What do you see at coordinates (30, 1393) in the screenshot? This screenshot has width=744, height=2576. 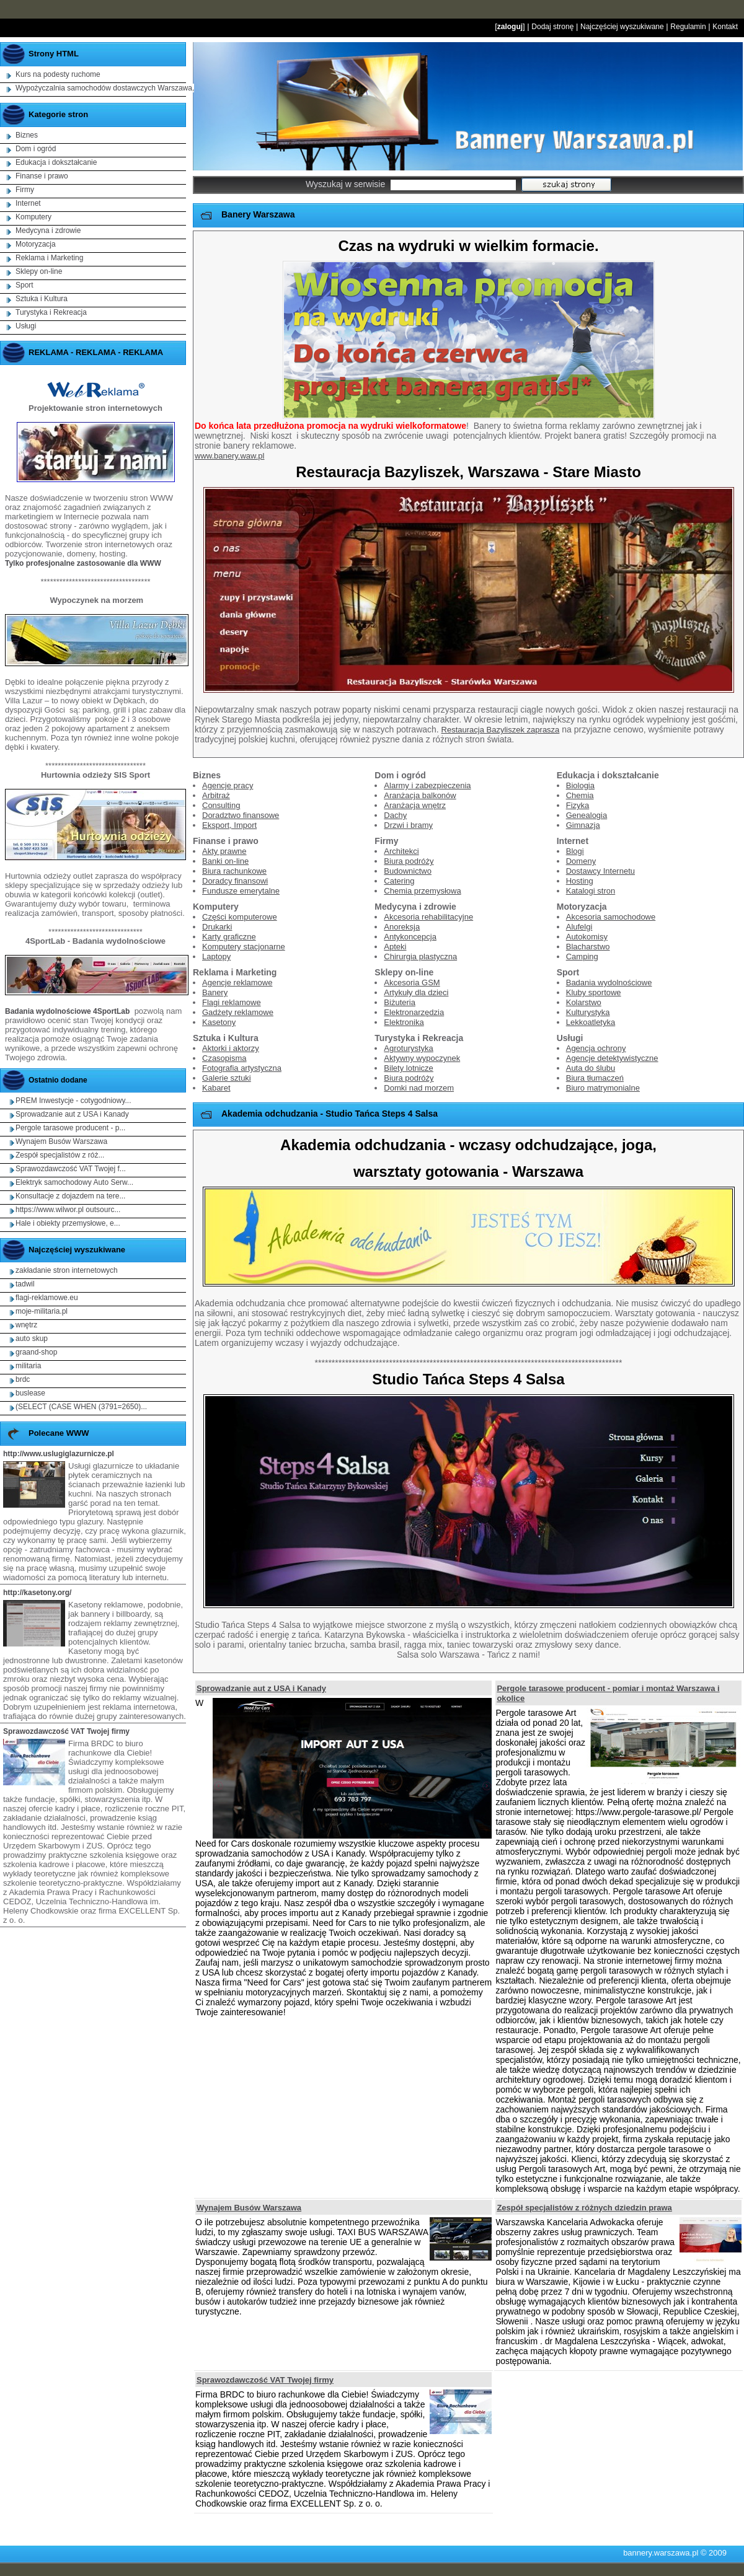 I see `buslease` at bounding box center [30, 1393].